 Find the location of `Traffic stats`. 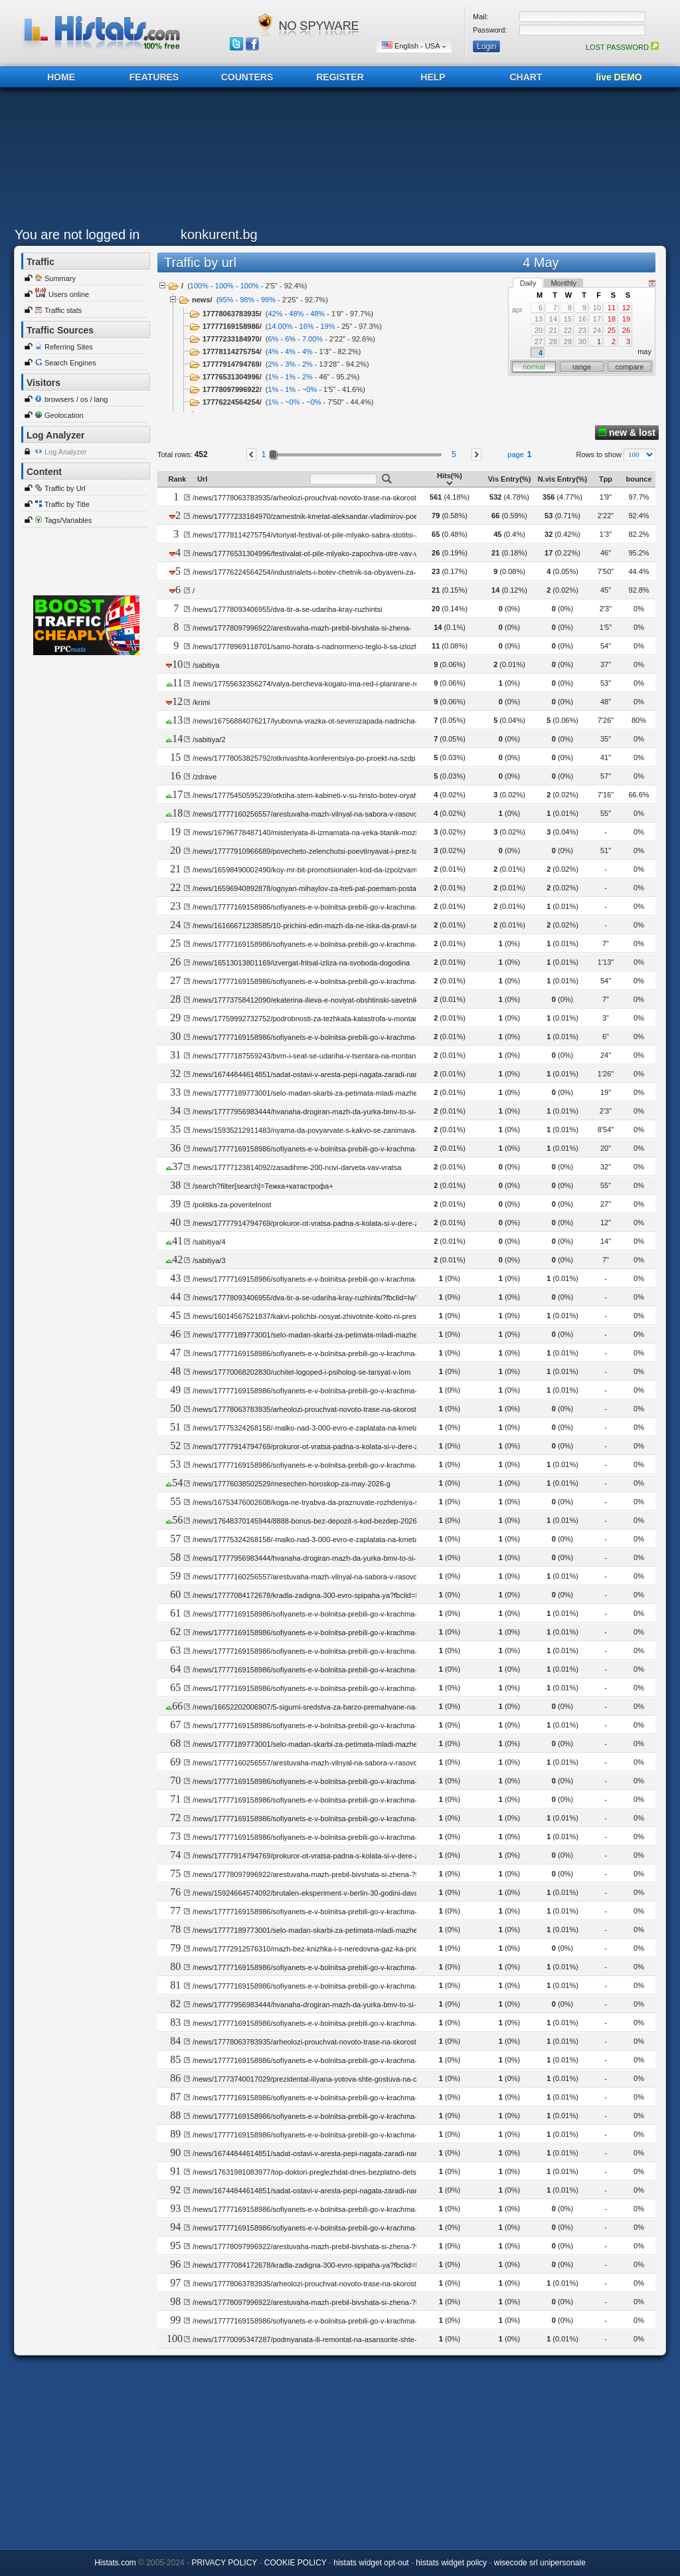

Traffic stats is located at coordinates (63, 310).